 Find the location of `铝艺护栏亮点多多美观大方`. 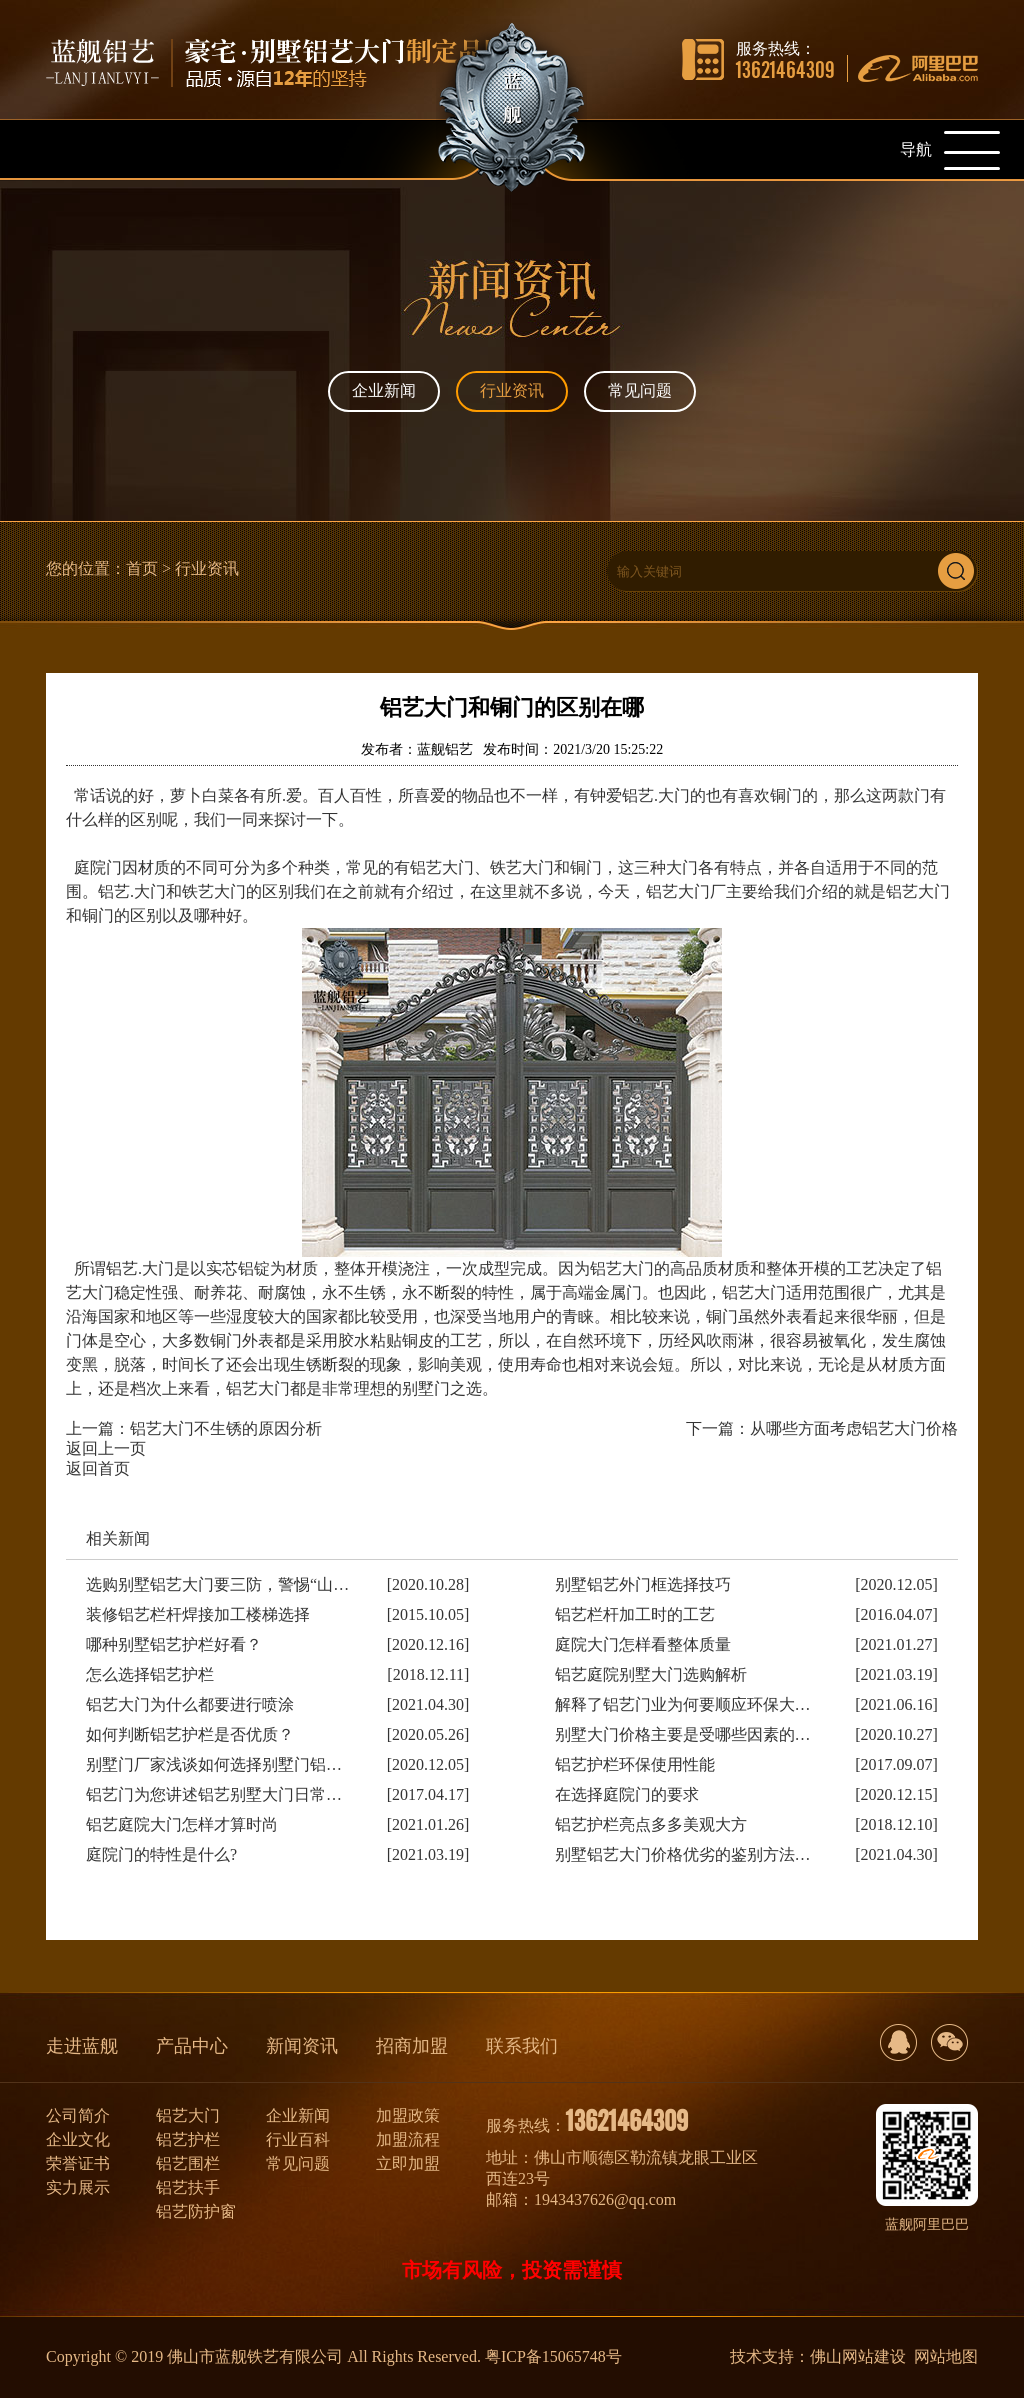

铝艺护栏亮点多多美观大方 is located at coordinates (651, 1824).